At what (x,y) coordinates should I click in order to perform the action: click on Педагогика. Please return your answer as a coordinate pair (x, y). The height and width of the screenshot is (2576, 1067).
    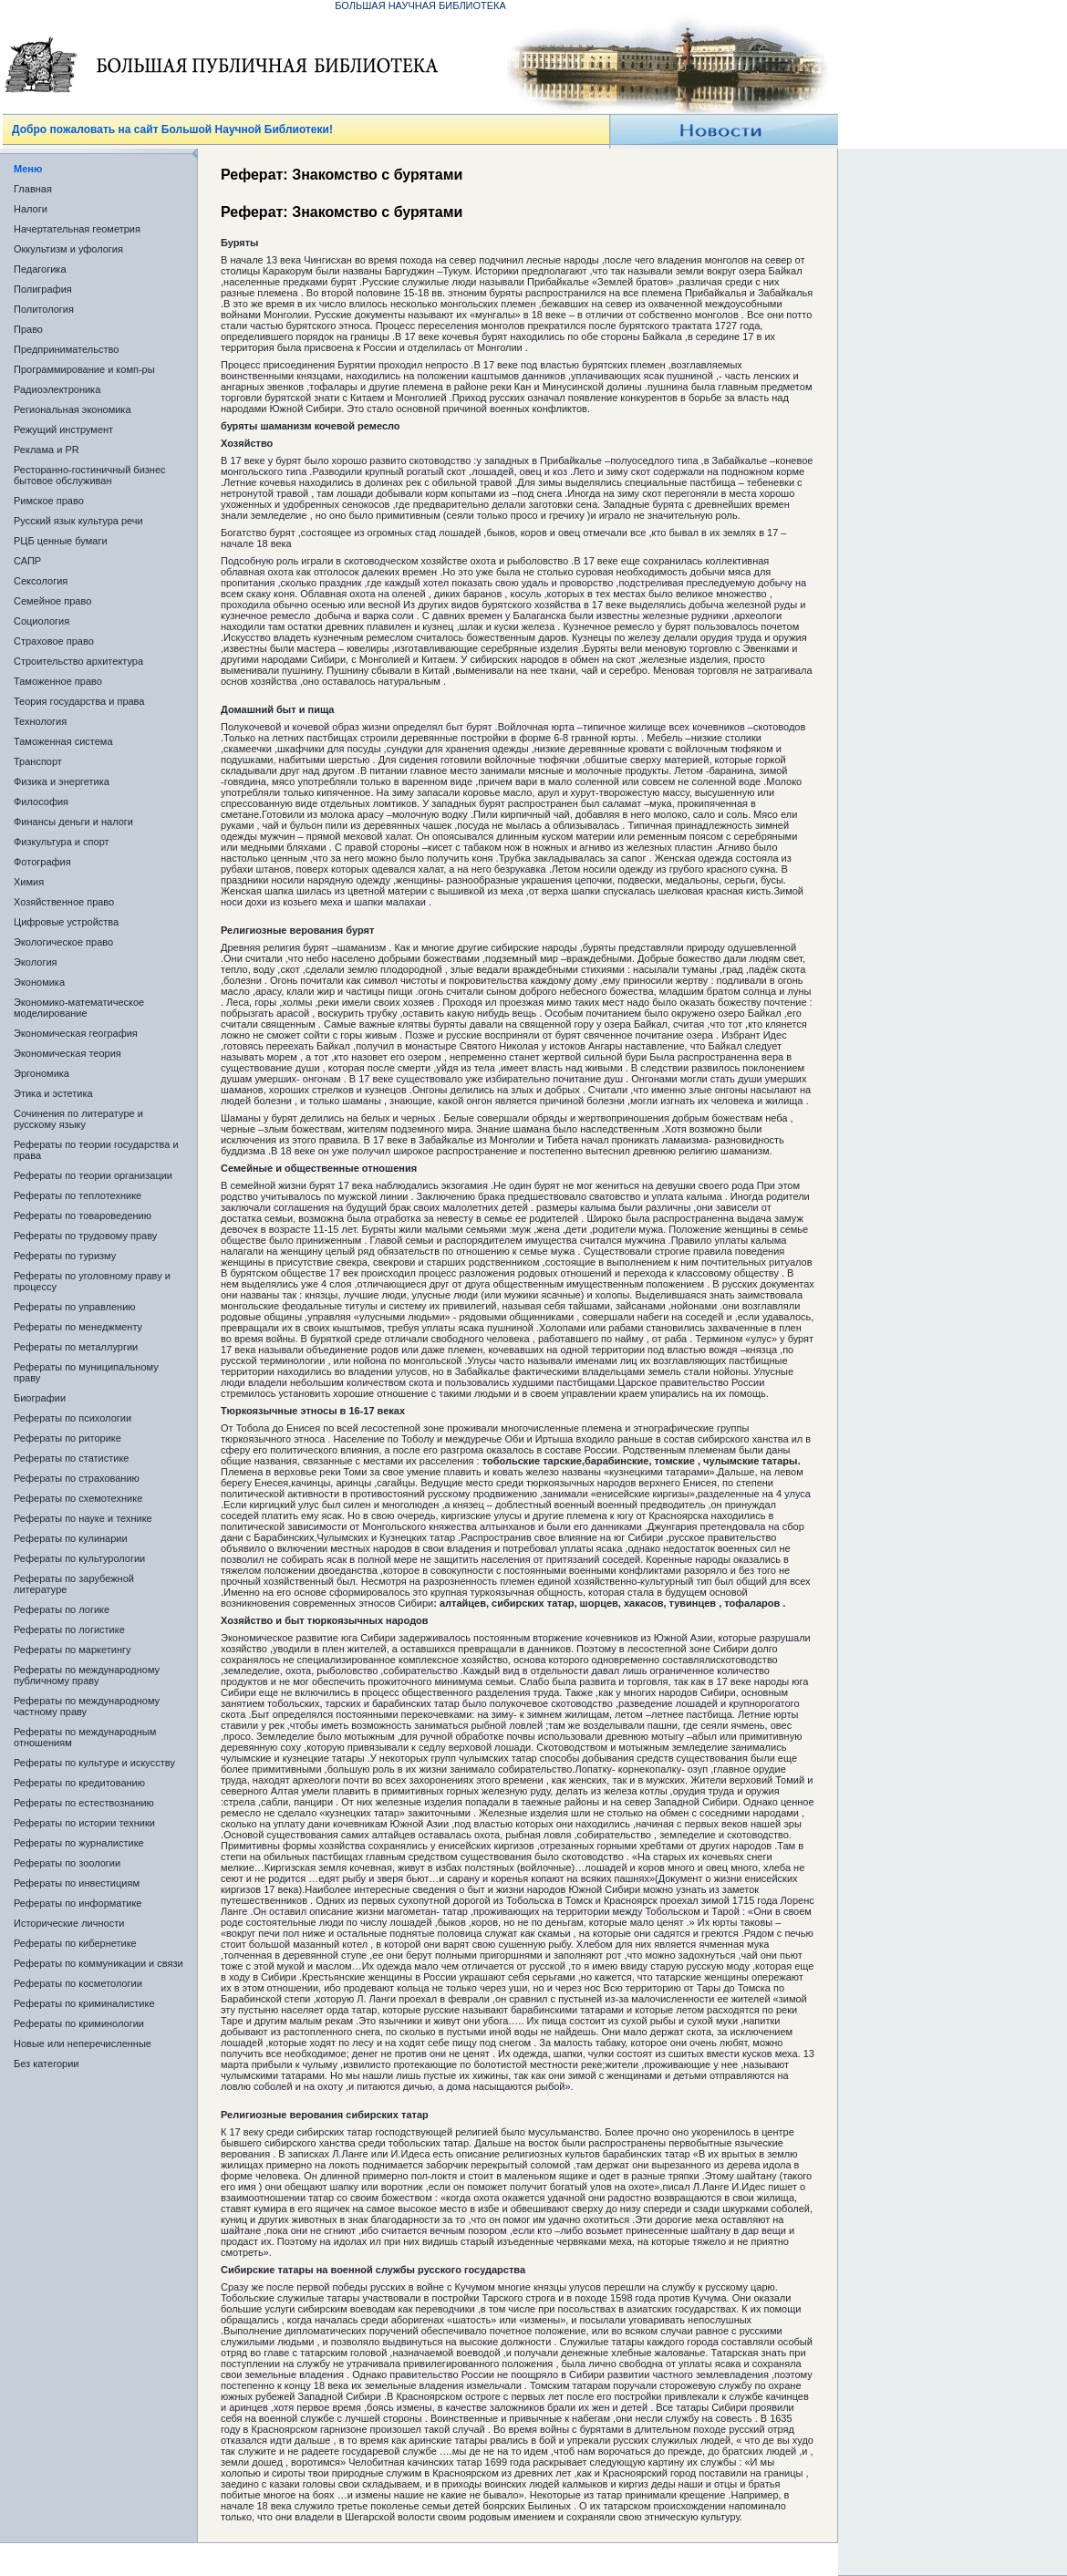
    Looking at the image, I should click on (40, 269).